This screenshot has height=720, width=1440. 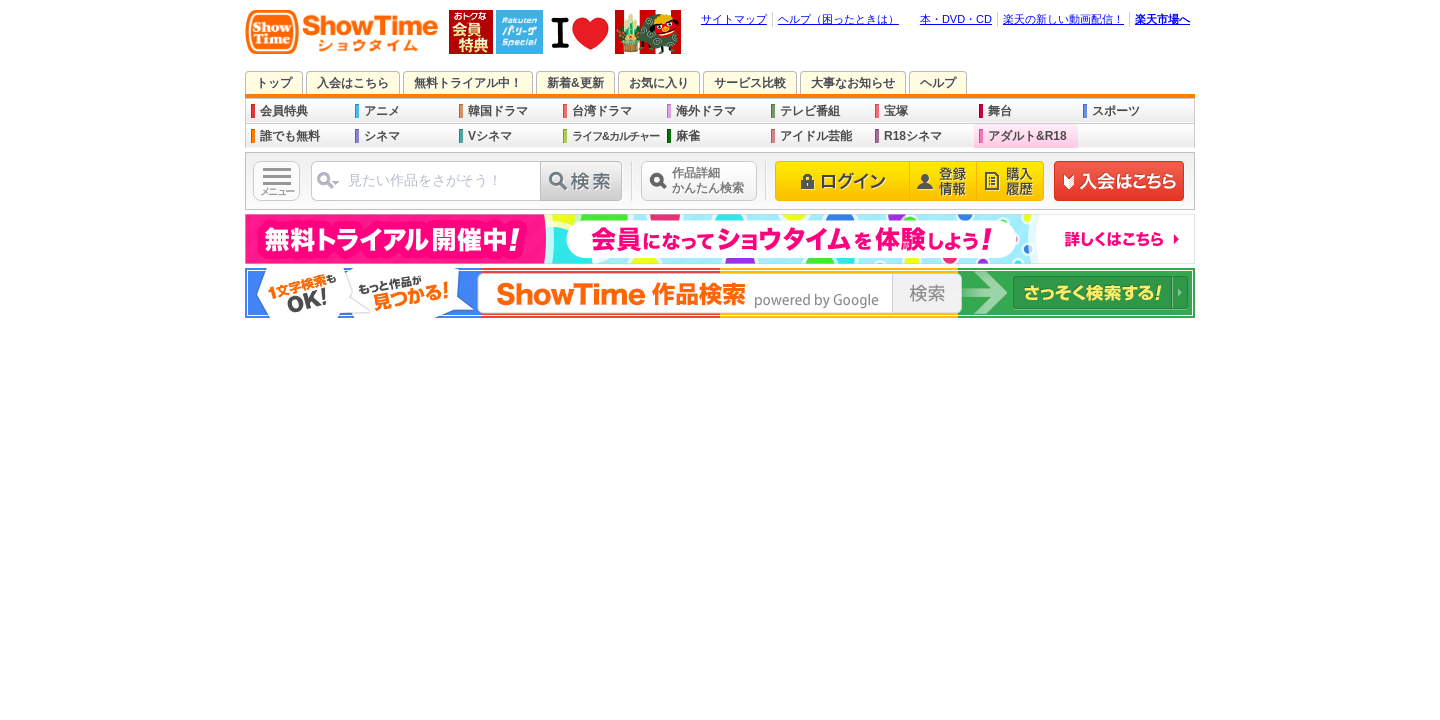 What do you see at coordinates (838, 19) in the screenshot?
I see `ヘルプ（困ったときは）` at bounding box center [838, 19].